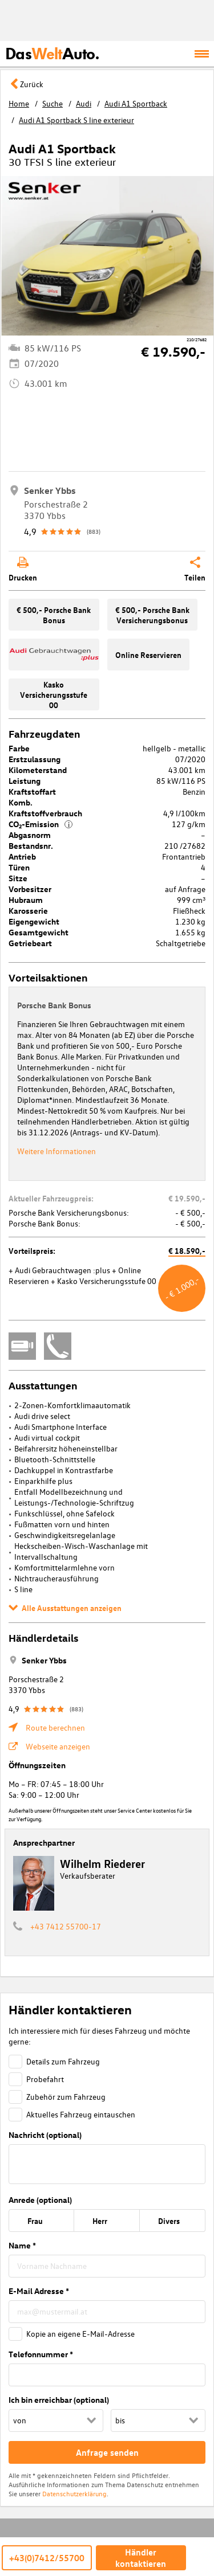 Image resolution: width=214 pixels, height=2576 pixels. I want to click on +43(0)7412/55700, so click(46, 2557).